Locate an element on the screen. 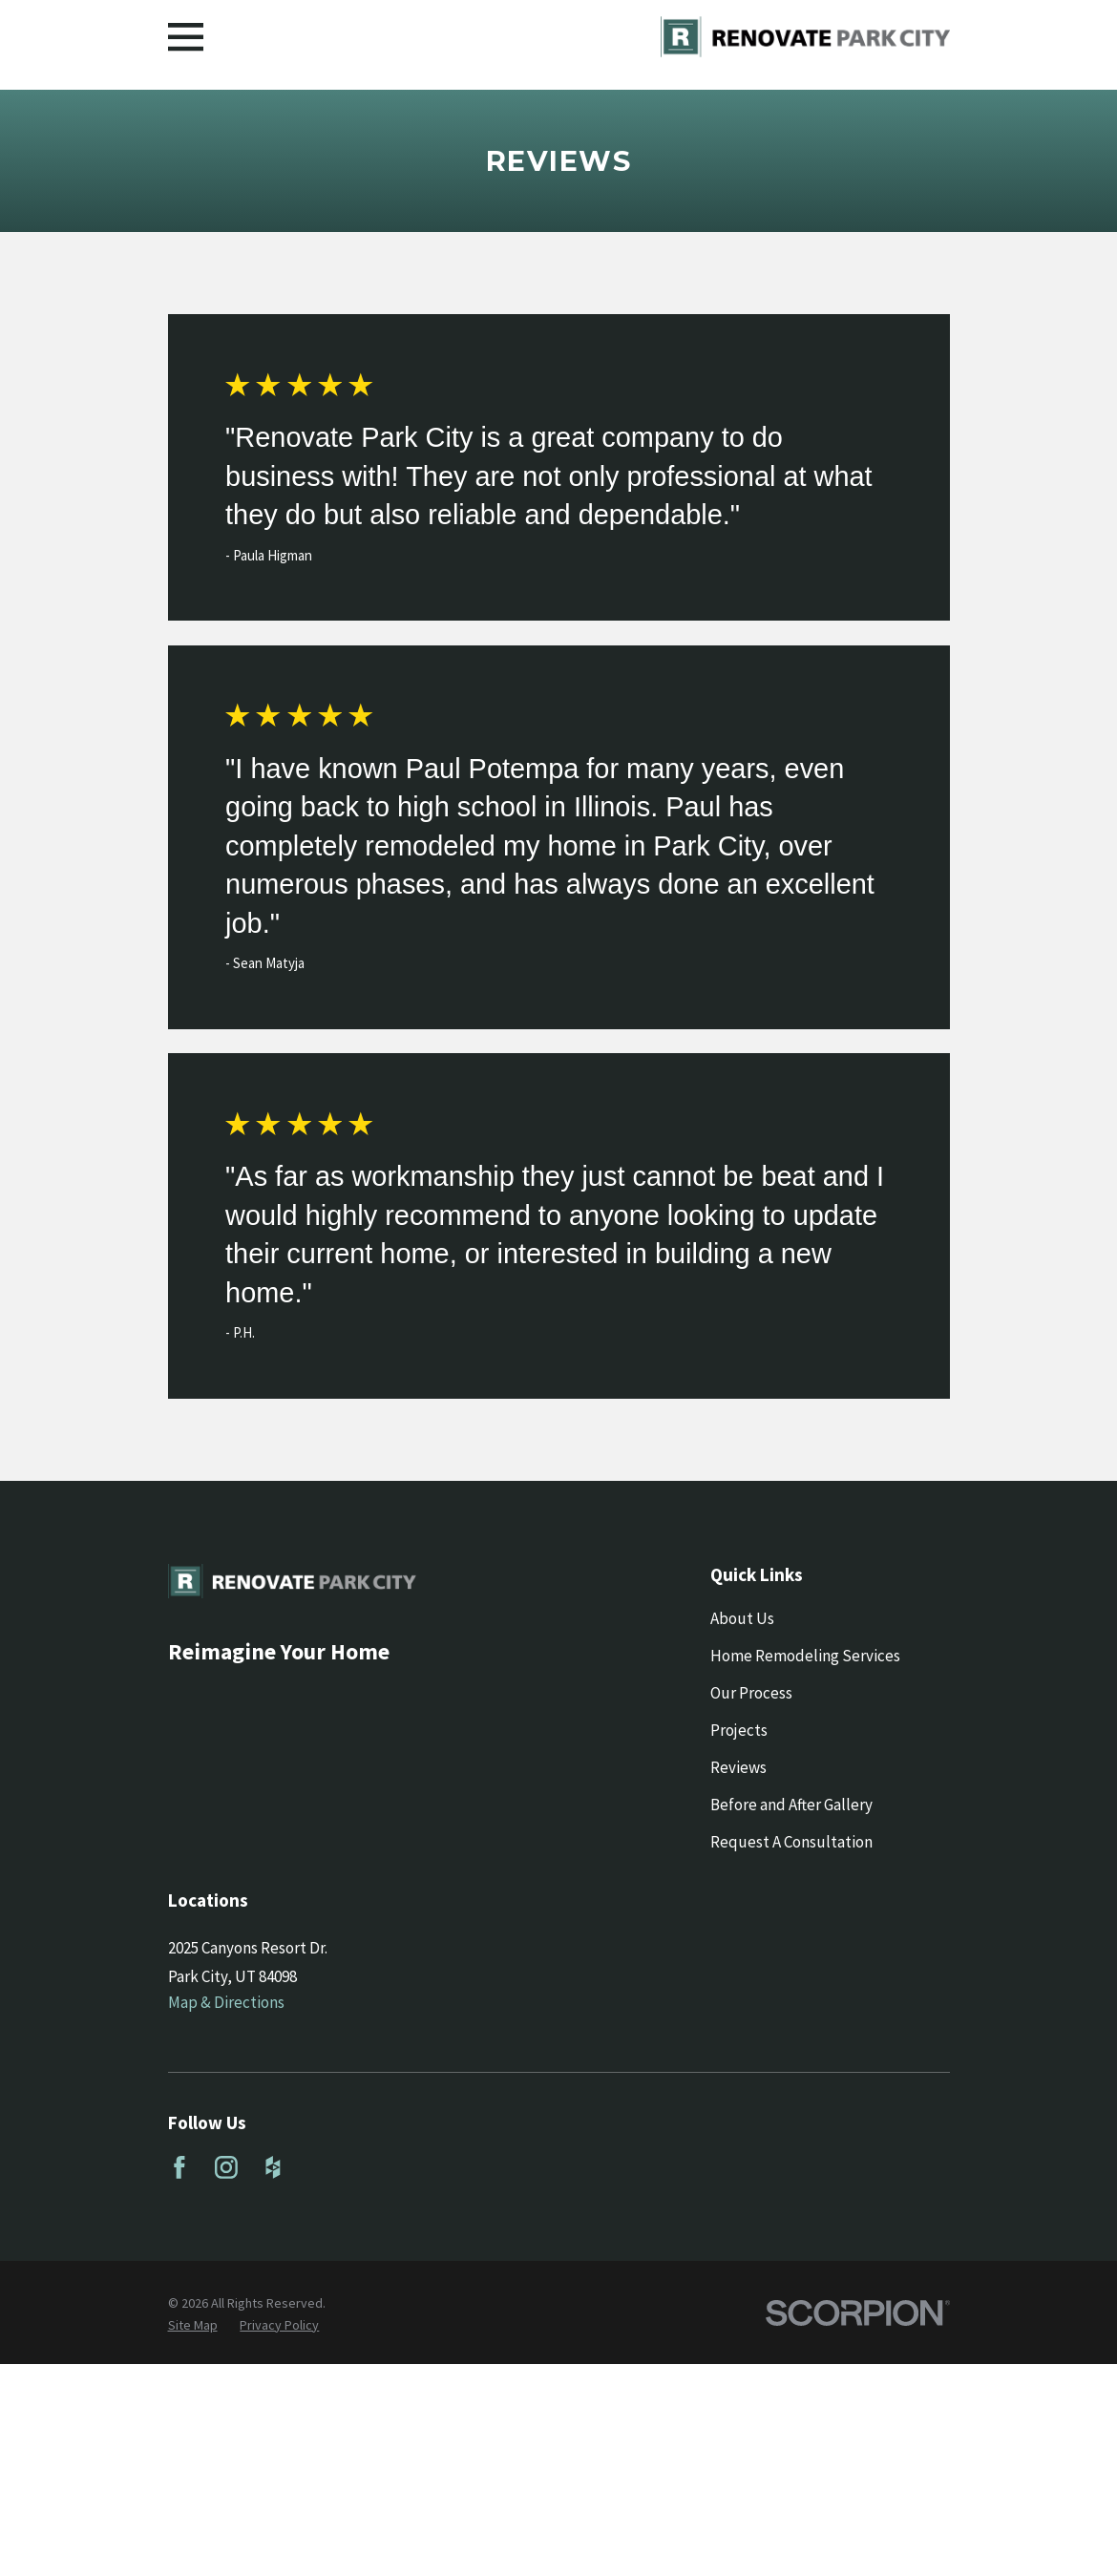 This screenshot has width=1117, height=2576. [Houzz] is located at coordinates (273, 2167).